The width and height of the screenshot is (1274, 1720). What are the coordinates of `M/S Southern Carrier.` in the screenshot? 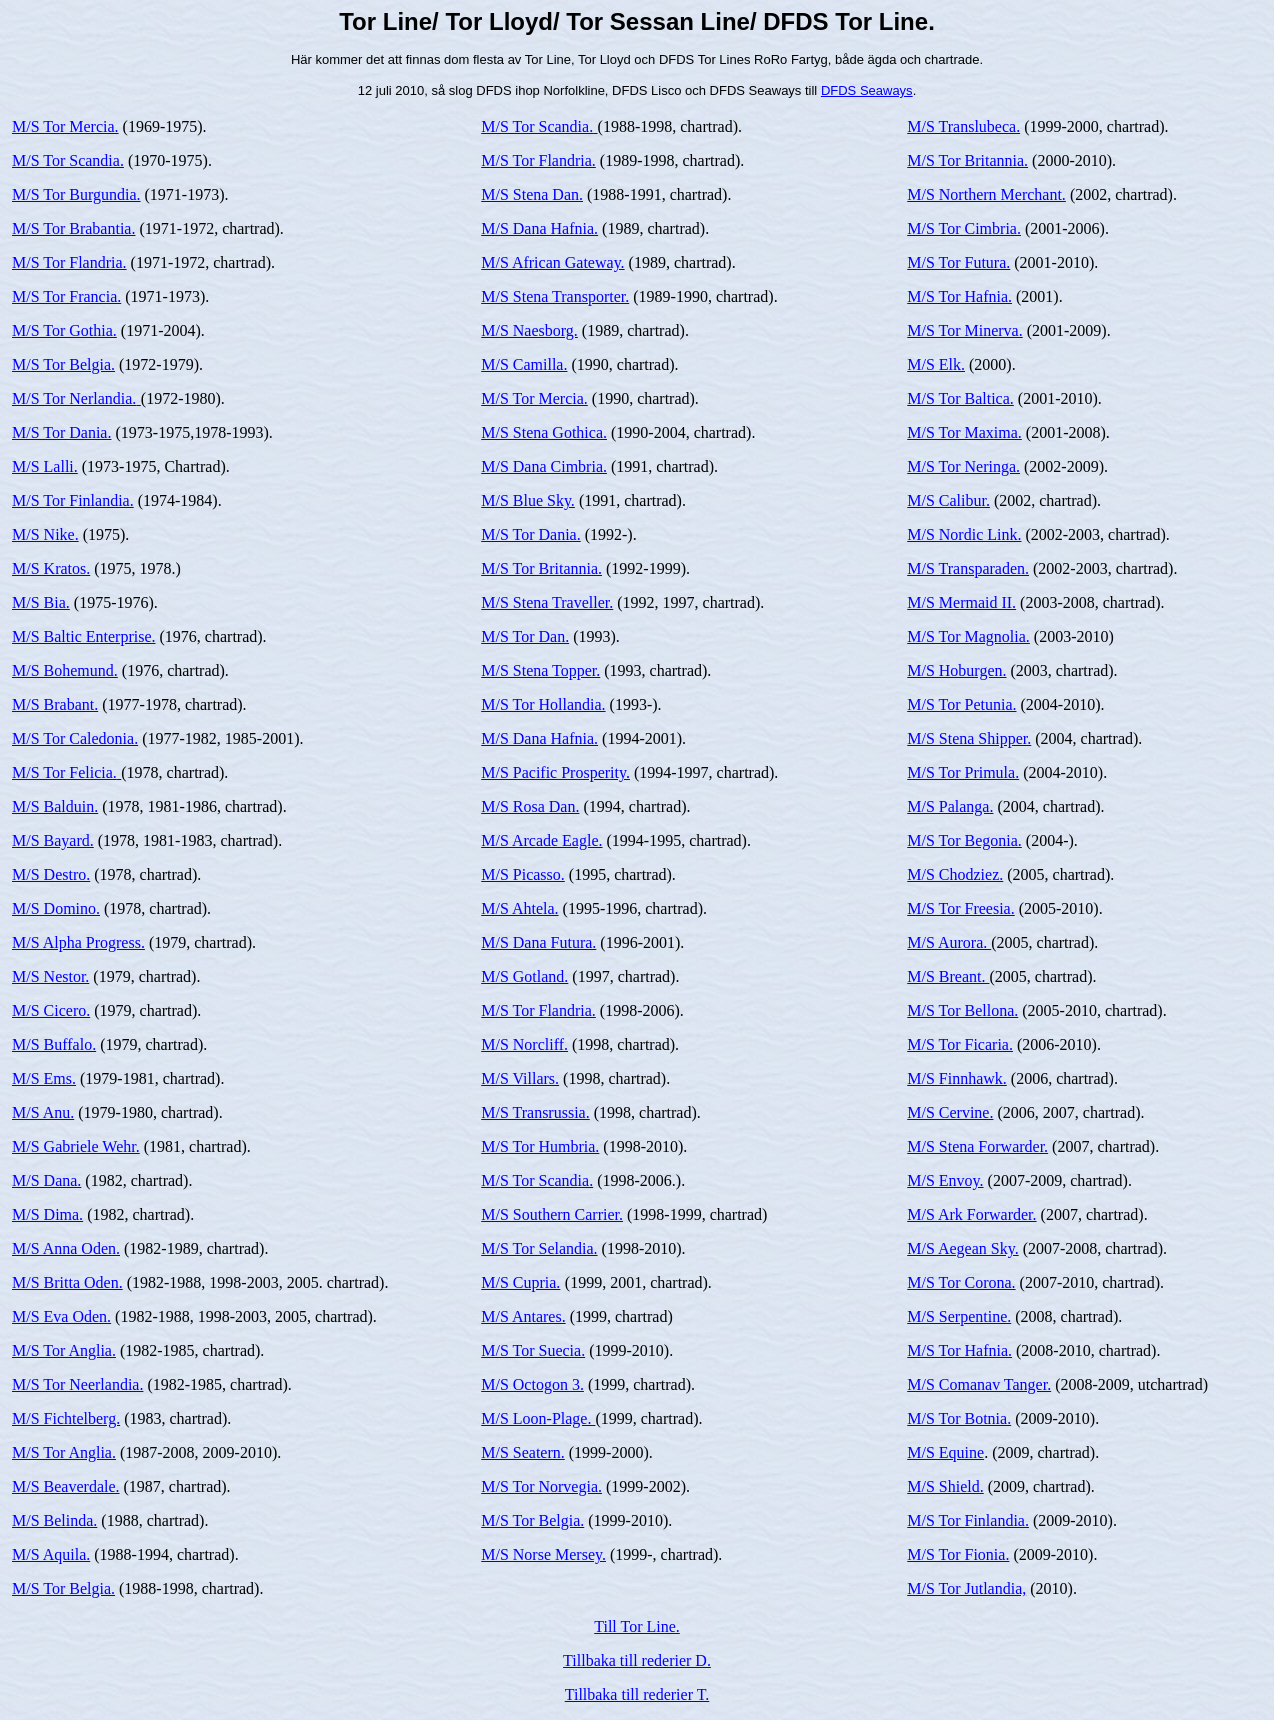 It's located at (552, 1214).